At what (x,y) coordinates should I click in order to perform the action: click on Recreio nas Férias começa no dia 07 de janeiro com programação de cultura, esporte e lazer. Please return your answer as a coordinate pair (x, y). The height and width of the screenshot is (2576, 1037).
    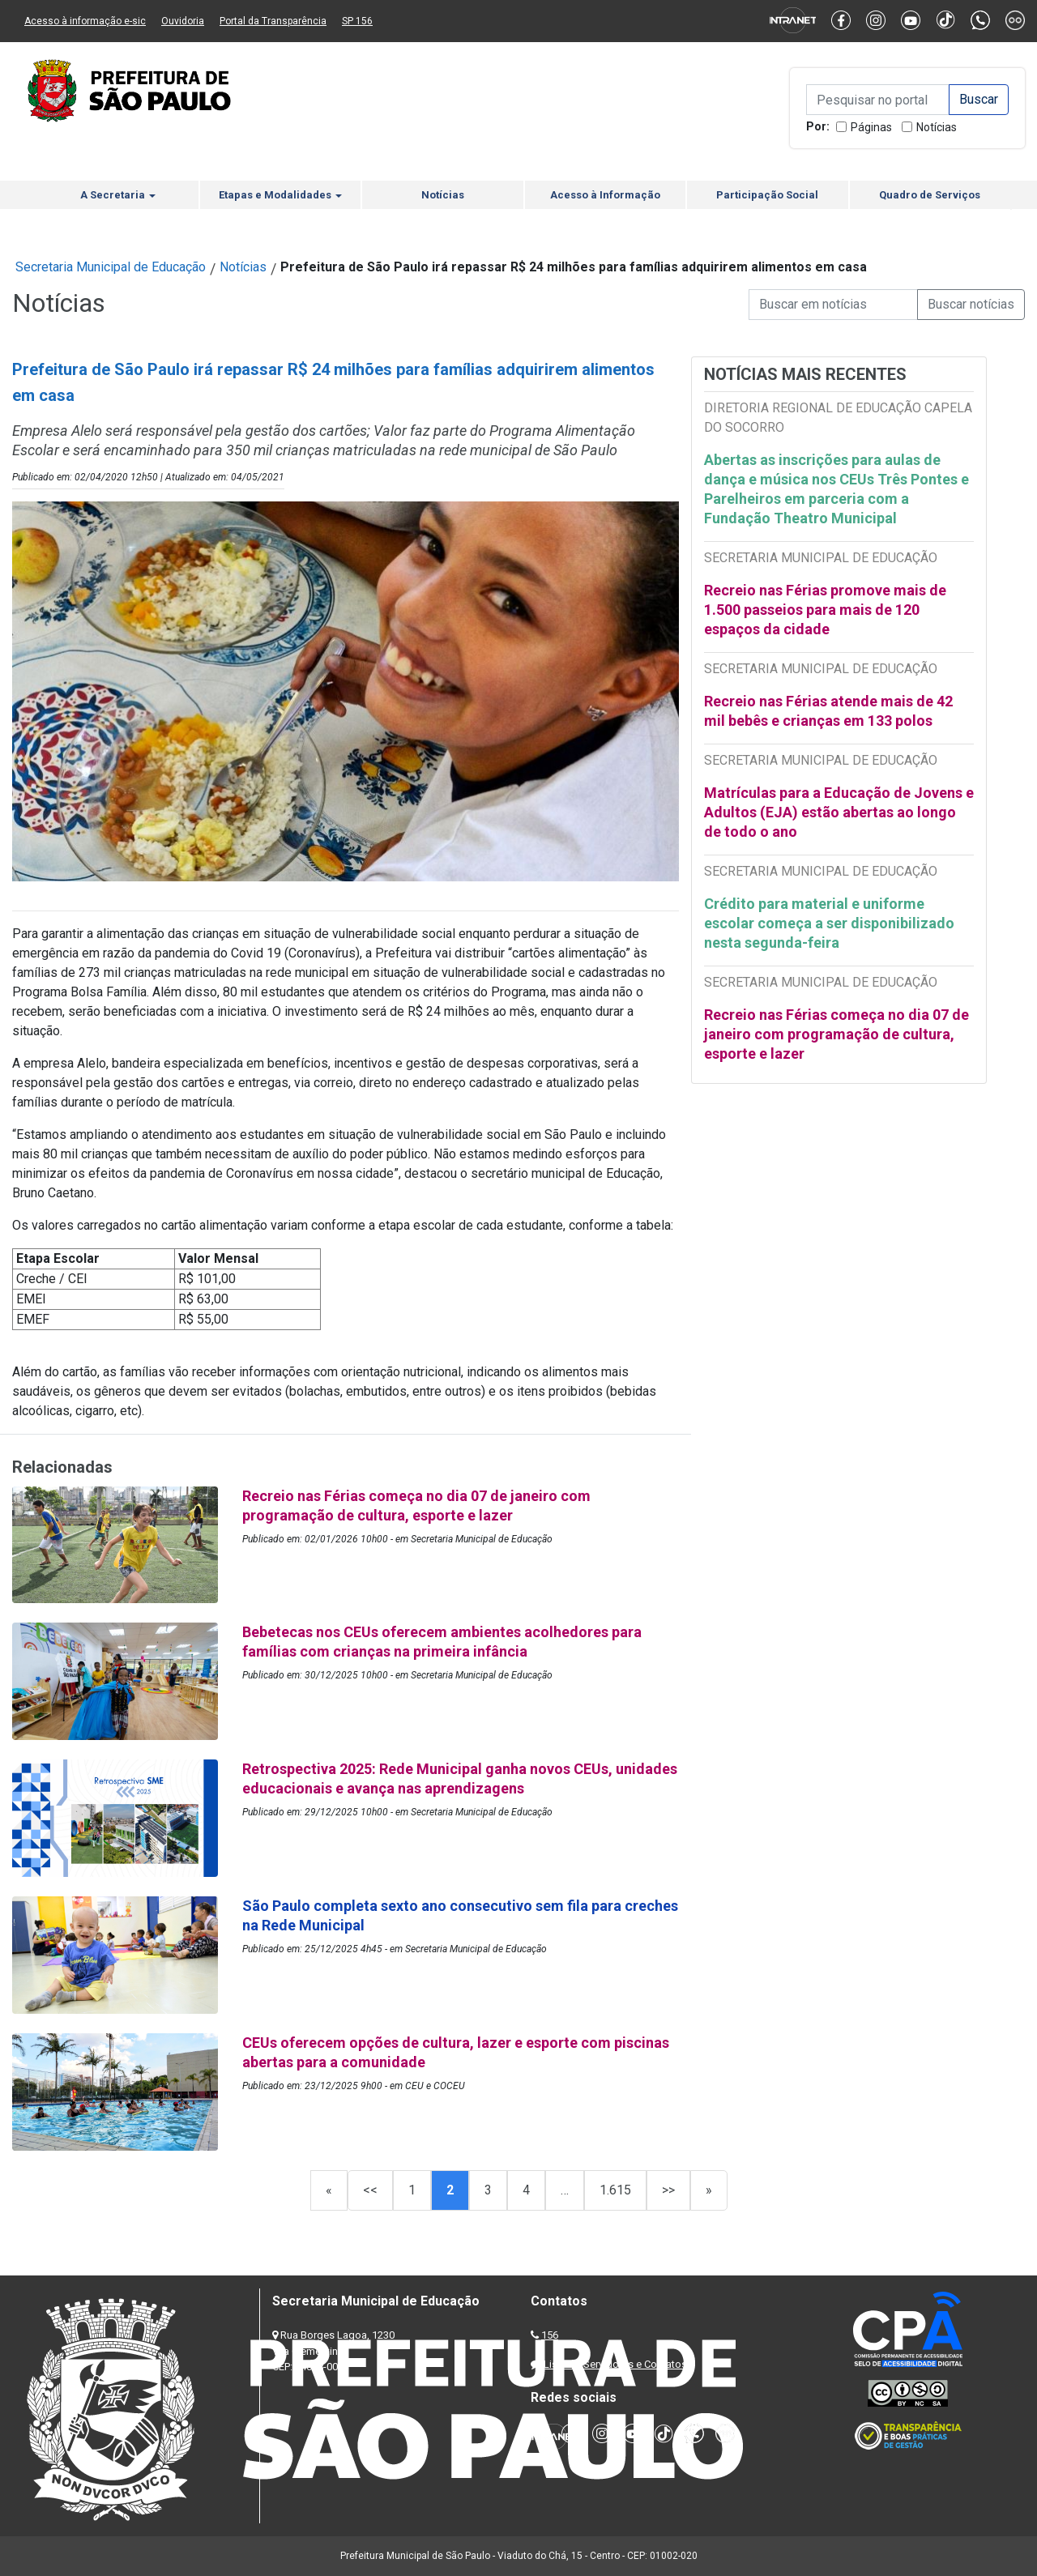
    Looking at the image, I should click on (836, 1034).